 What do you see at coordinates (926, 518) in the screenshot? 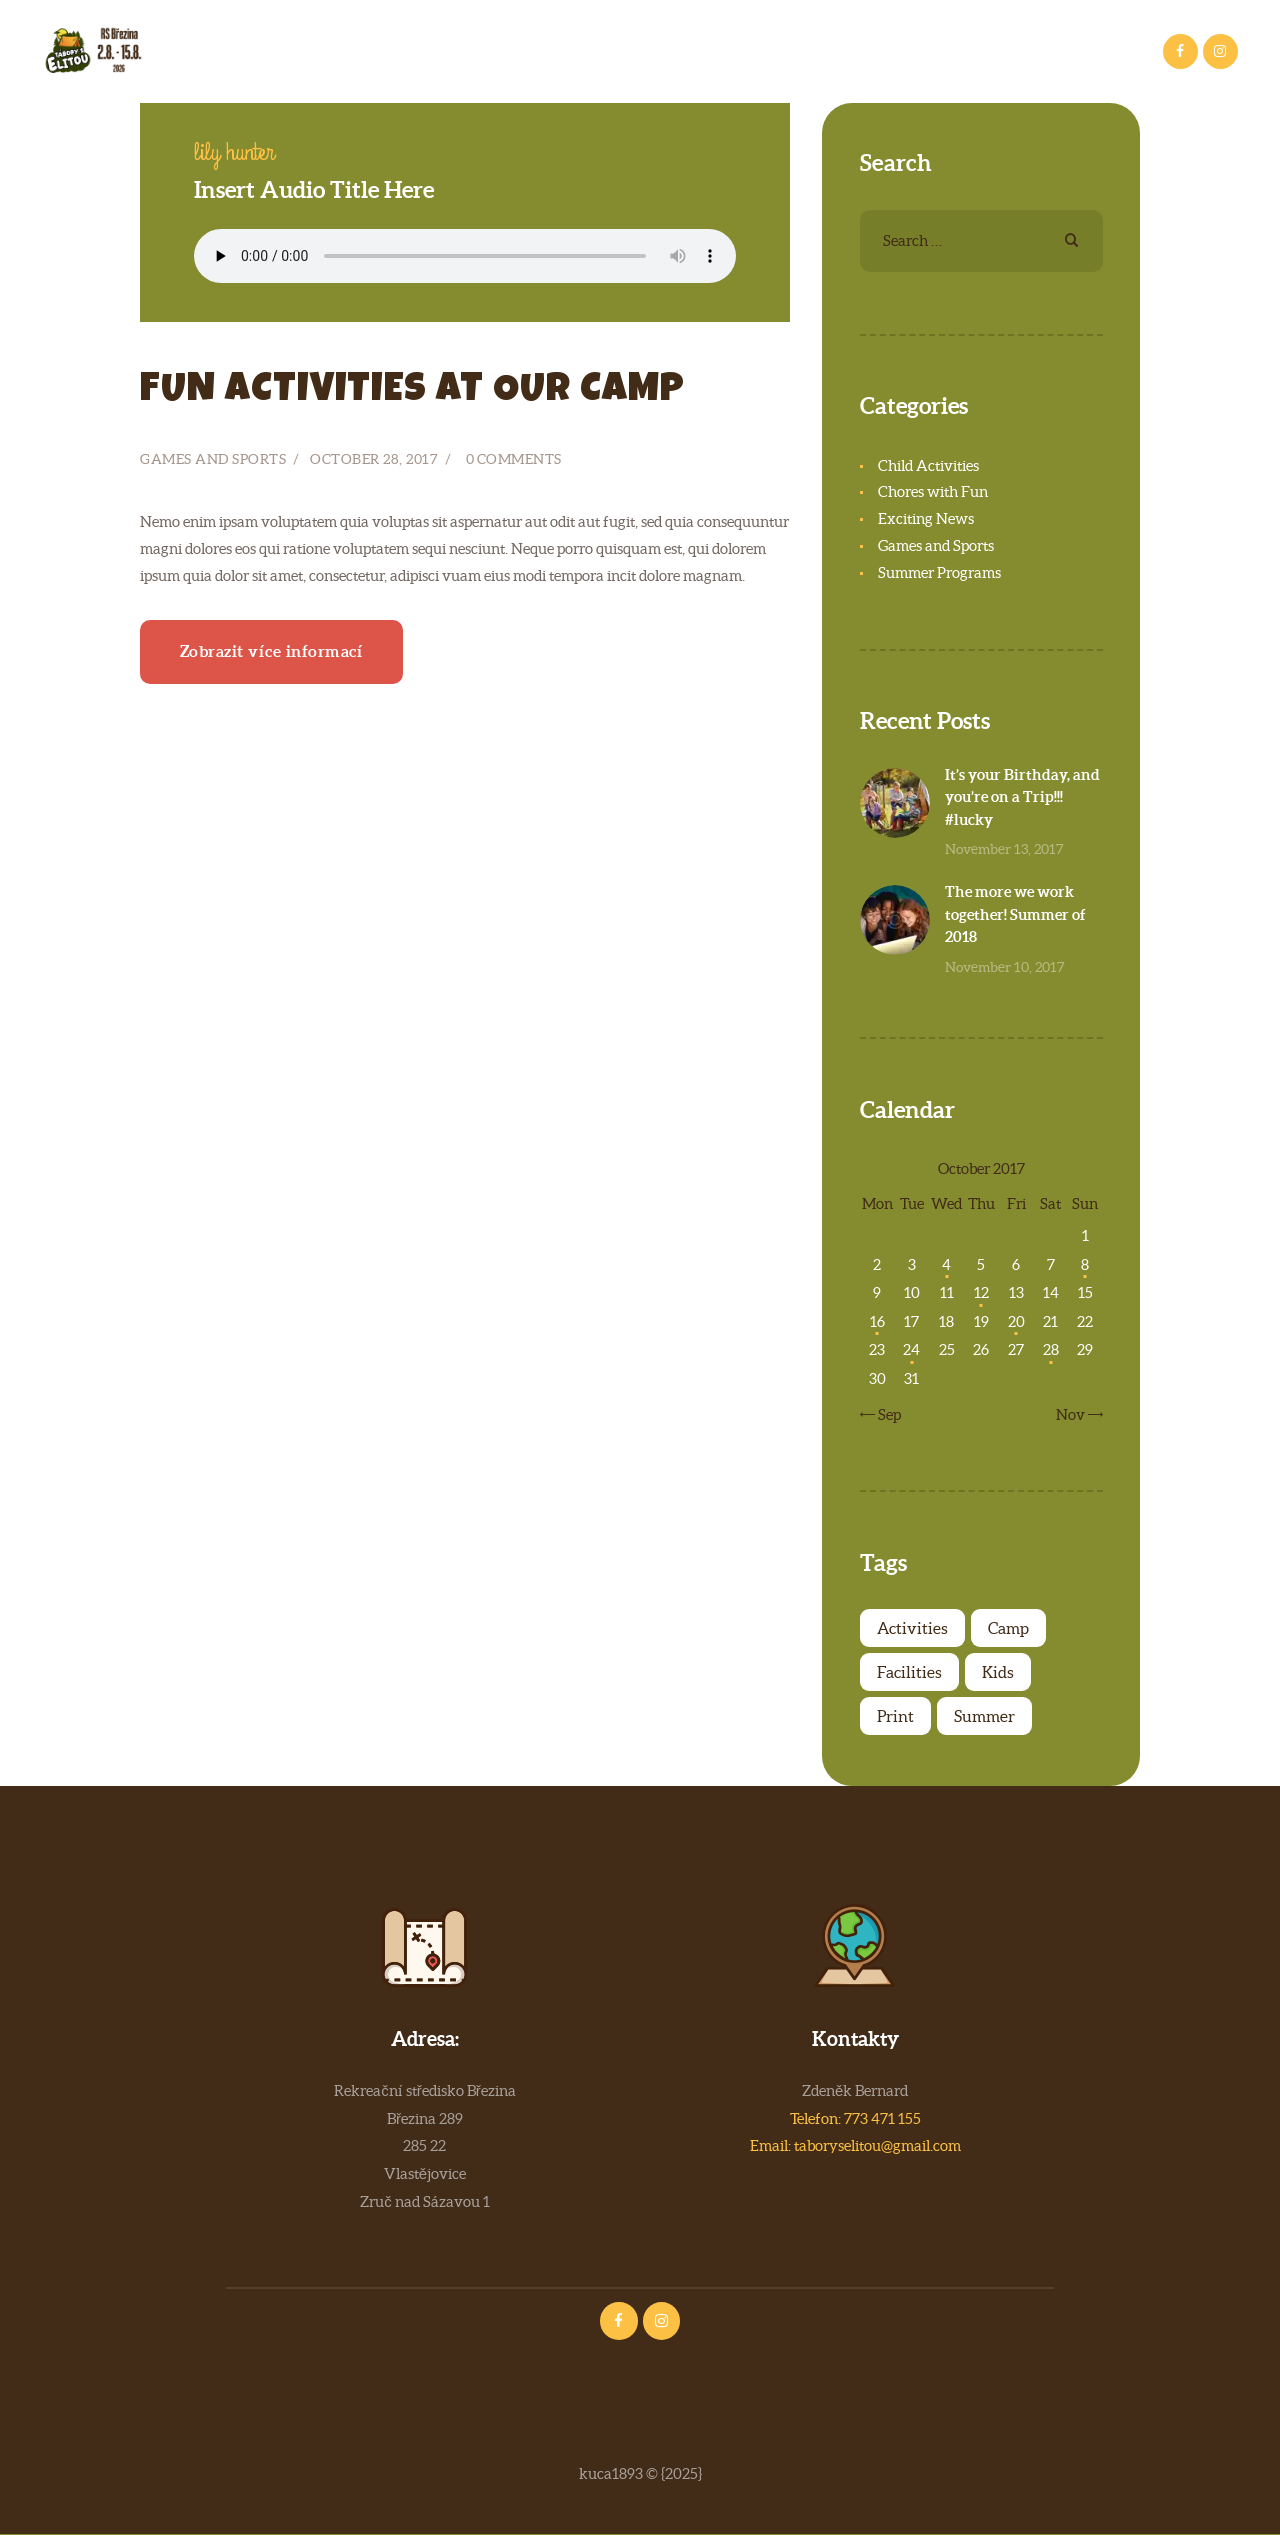
I see `Exciting News` at bounding box center [926, 518].